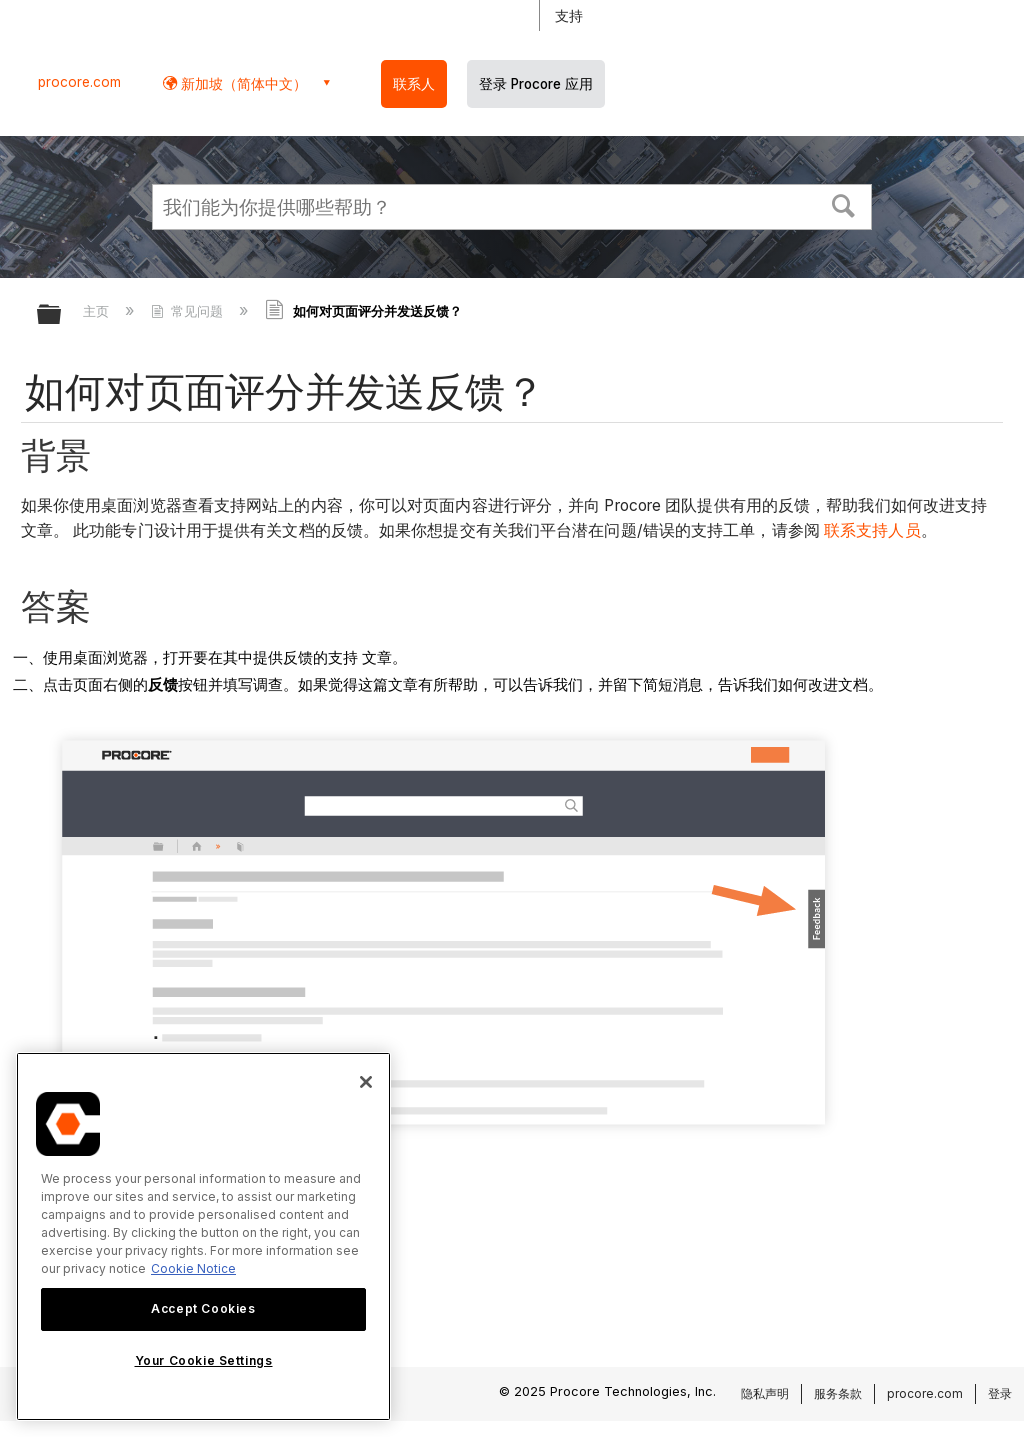  Describe the element at coordinates (844, 204) in the screenshot. I see `[button]` at that location.